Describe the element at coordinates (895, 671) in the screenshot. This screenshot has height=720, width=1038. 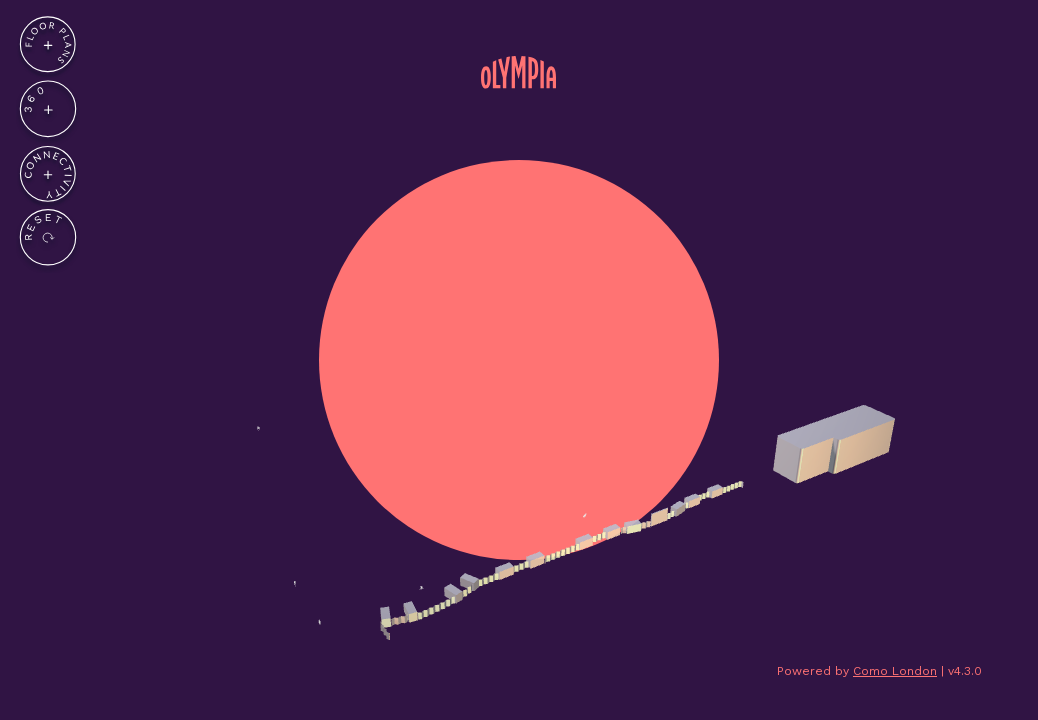
I see `Como London` at that location.